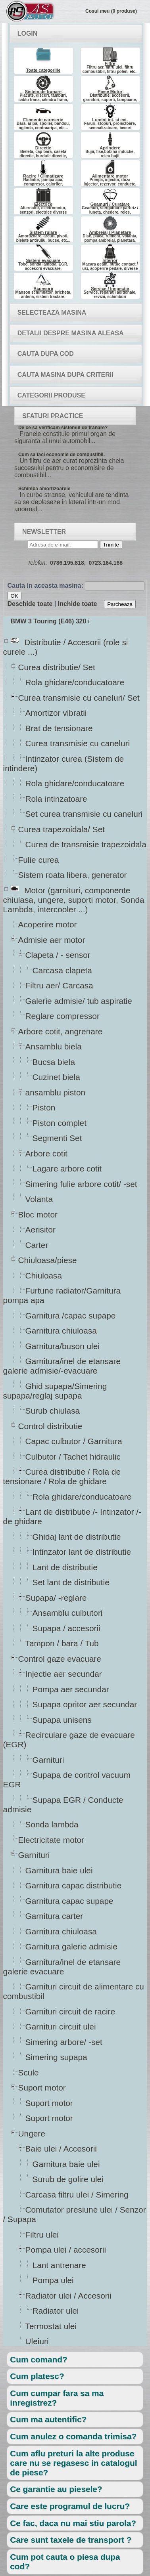 Image resolution: width=150 pixels, height=2576 pixels. What do you see at coordinates (42, 2234) in the screenshot?
I see `Filtru ulei` at bounding box center [42, 2234].